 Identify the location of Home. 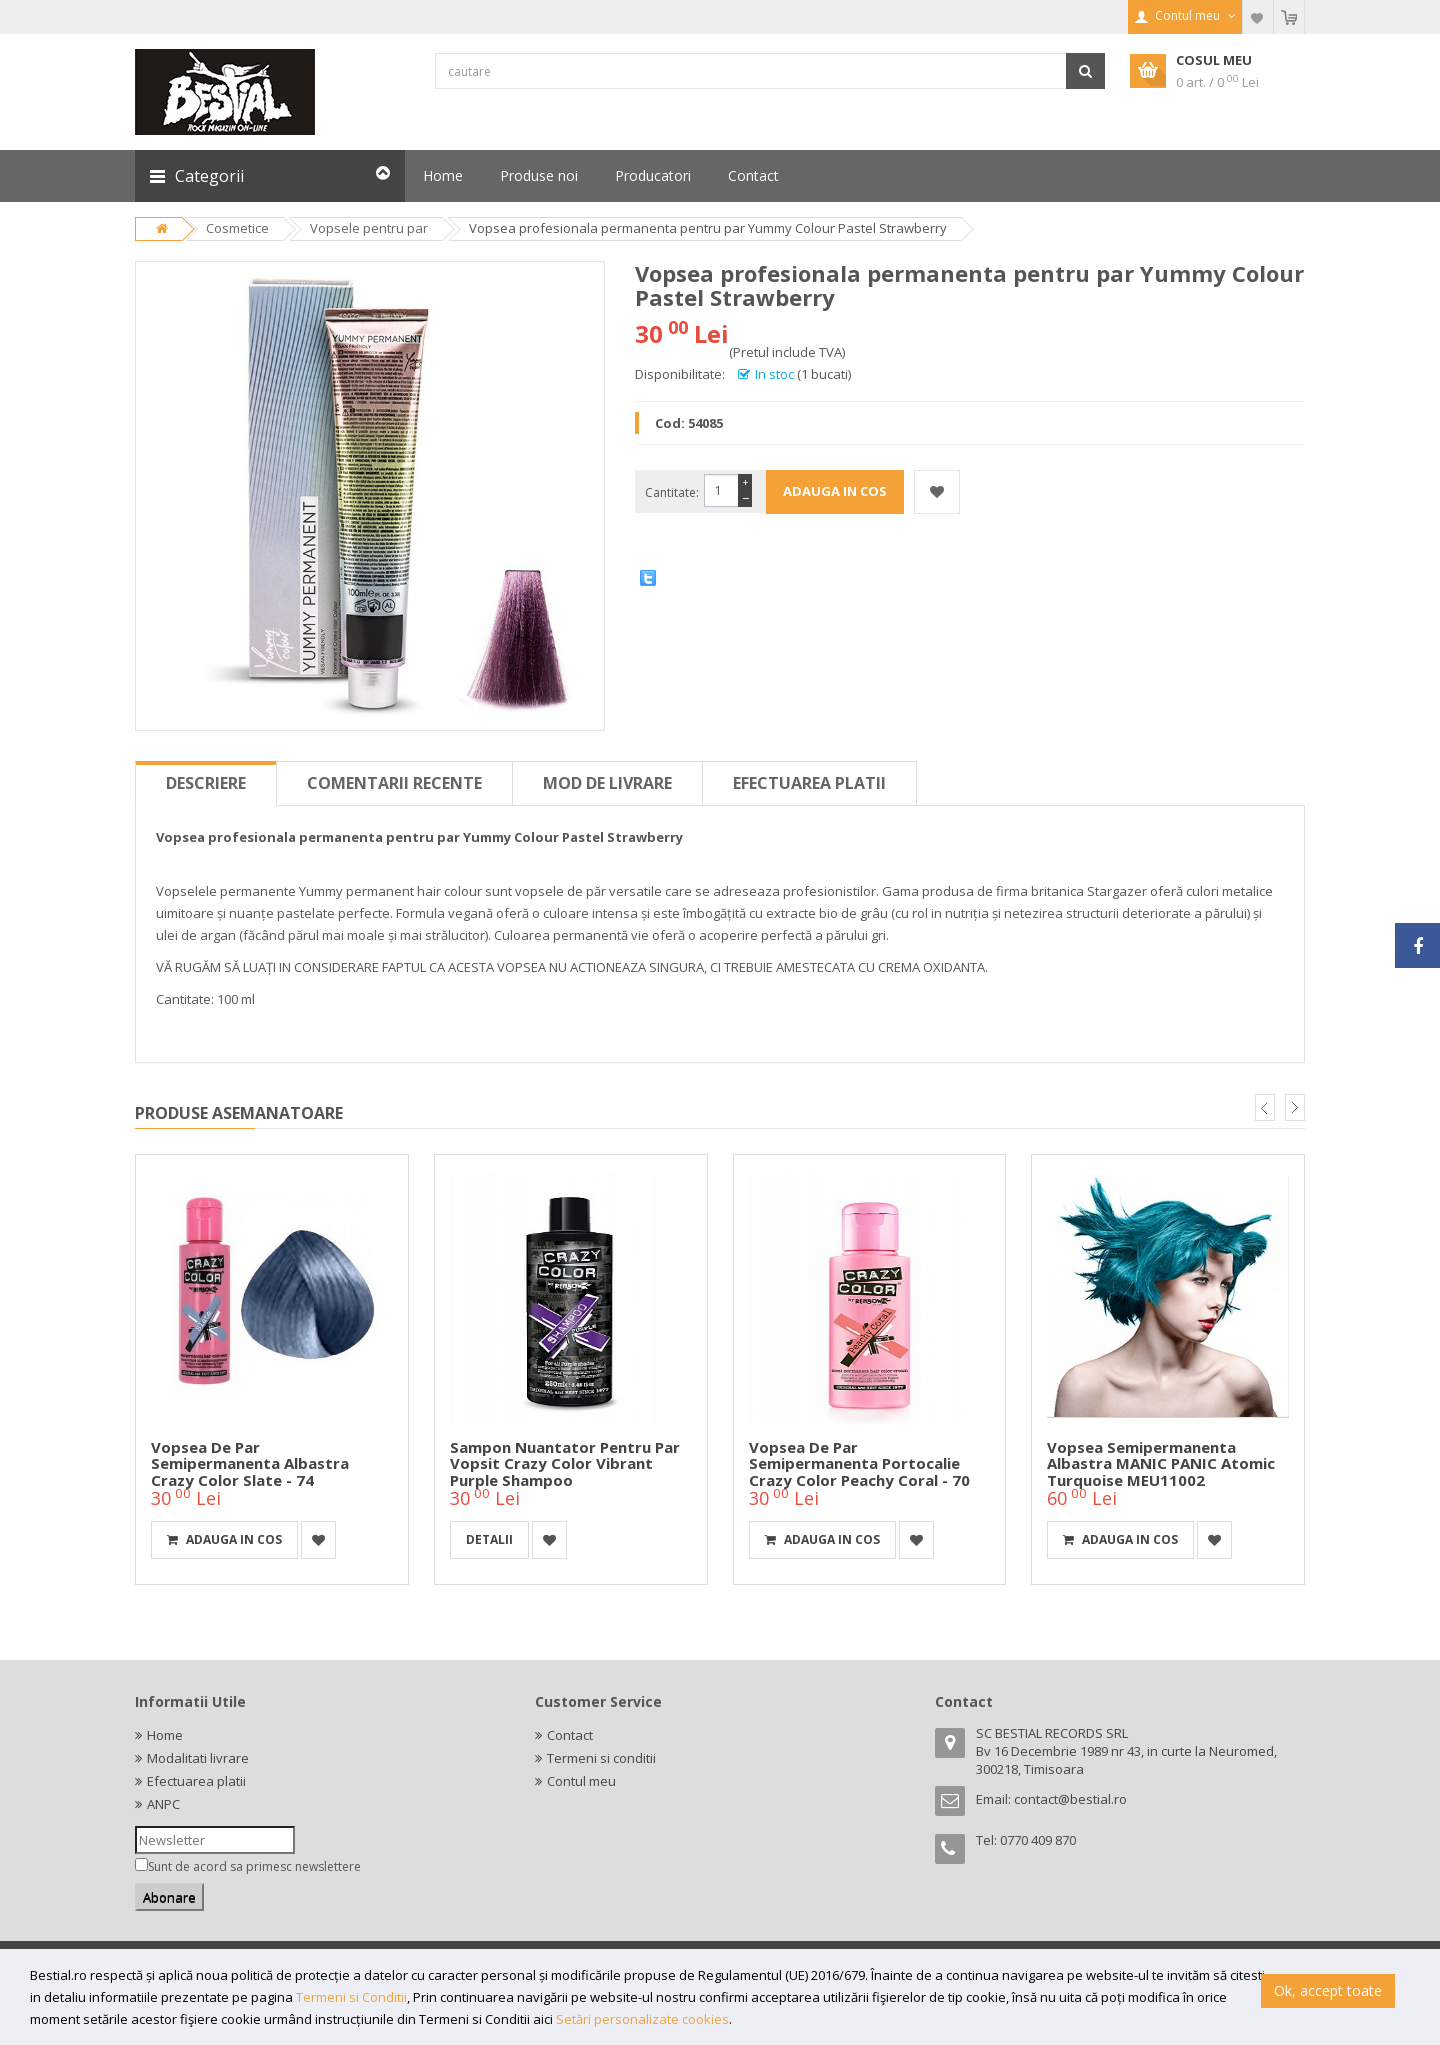
(165, 1735).